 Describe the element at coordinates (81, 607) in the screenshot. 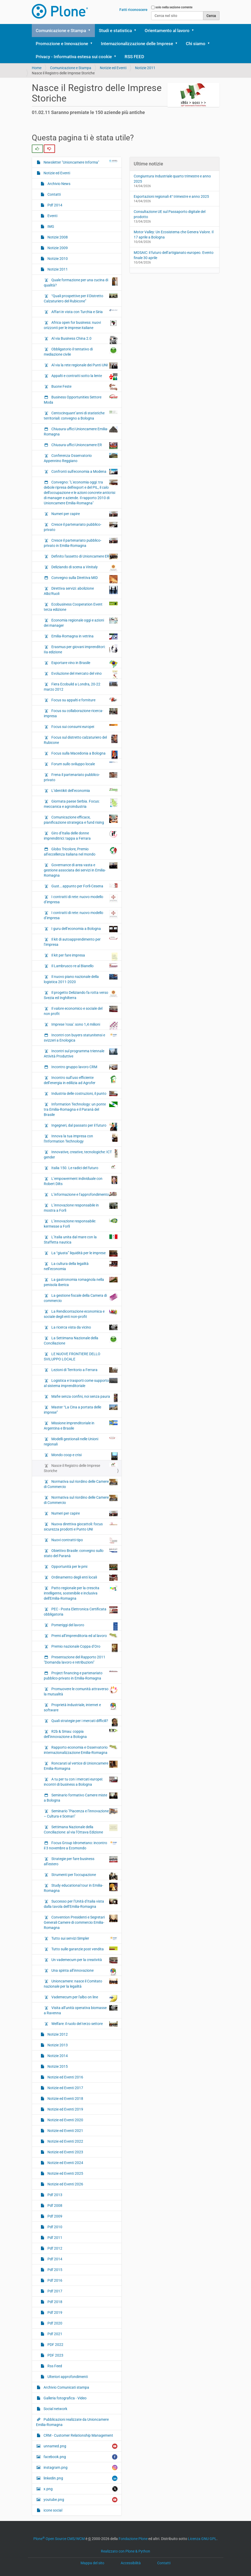

I see `Ecobusiness Cooperation Event terza edizione` at that location.